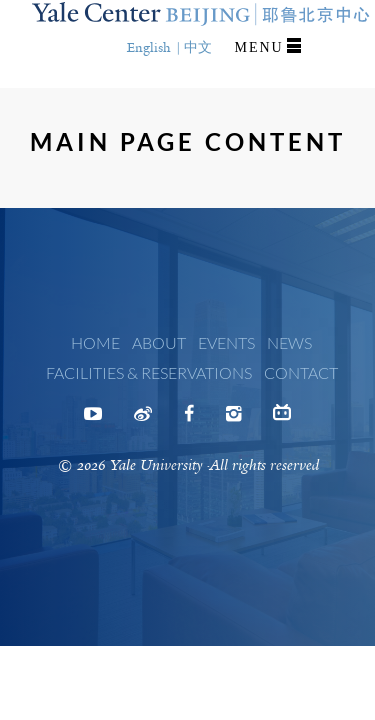  Describe the element at coordinates (143, 420) in the screenshot. I see `Weibo` at that location.